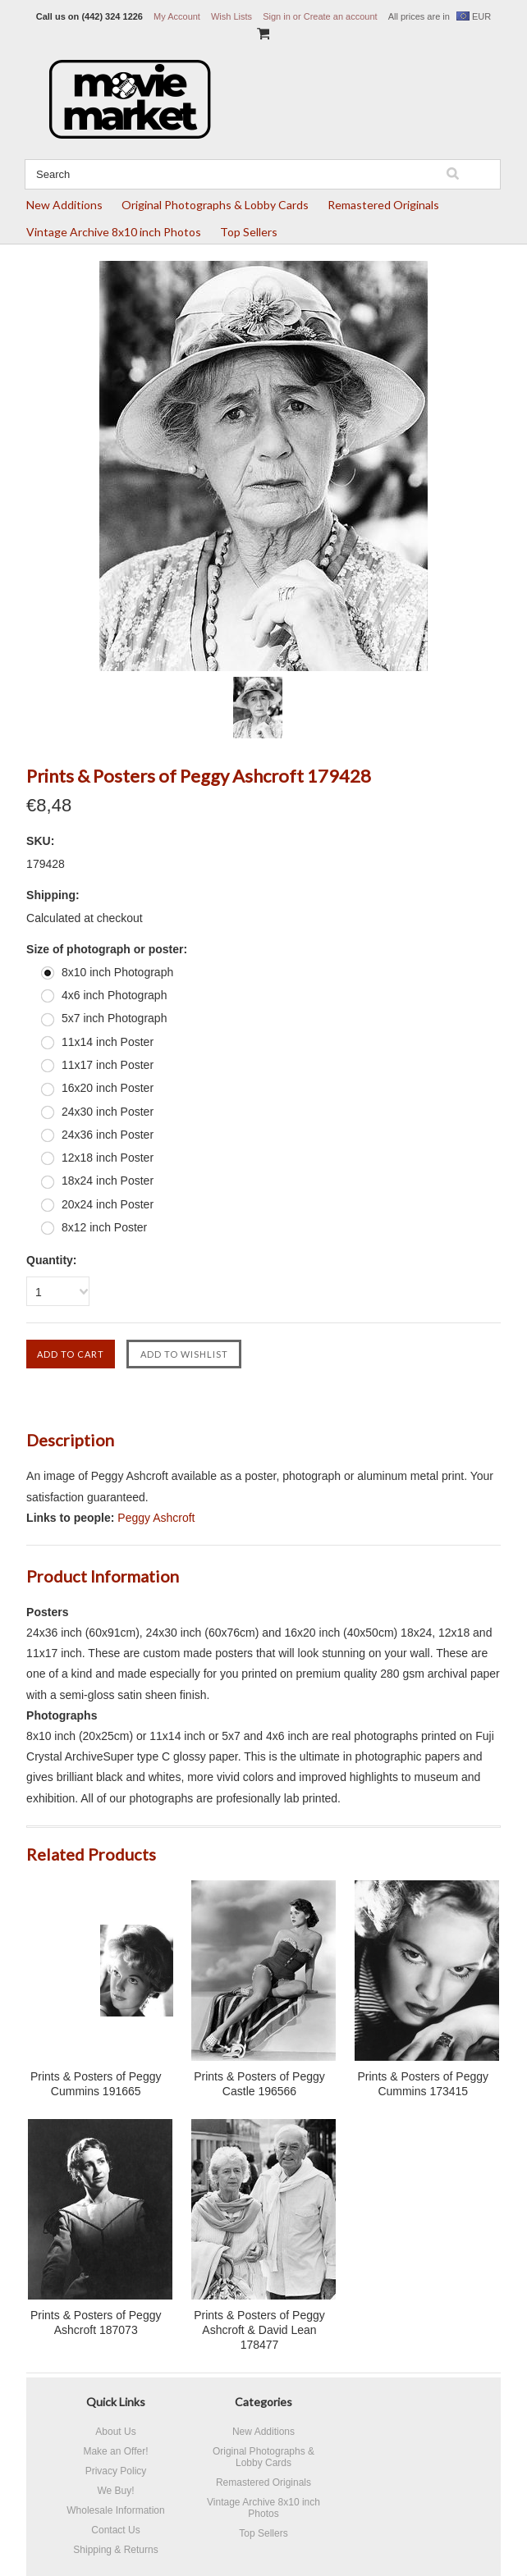 This screenshot has width=527, height=2576. I want to click on Original Photographs & Lobby Cards, so click(215, 205).